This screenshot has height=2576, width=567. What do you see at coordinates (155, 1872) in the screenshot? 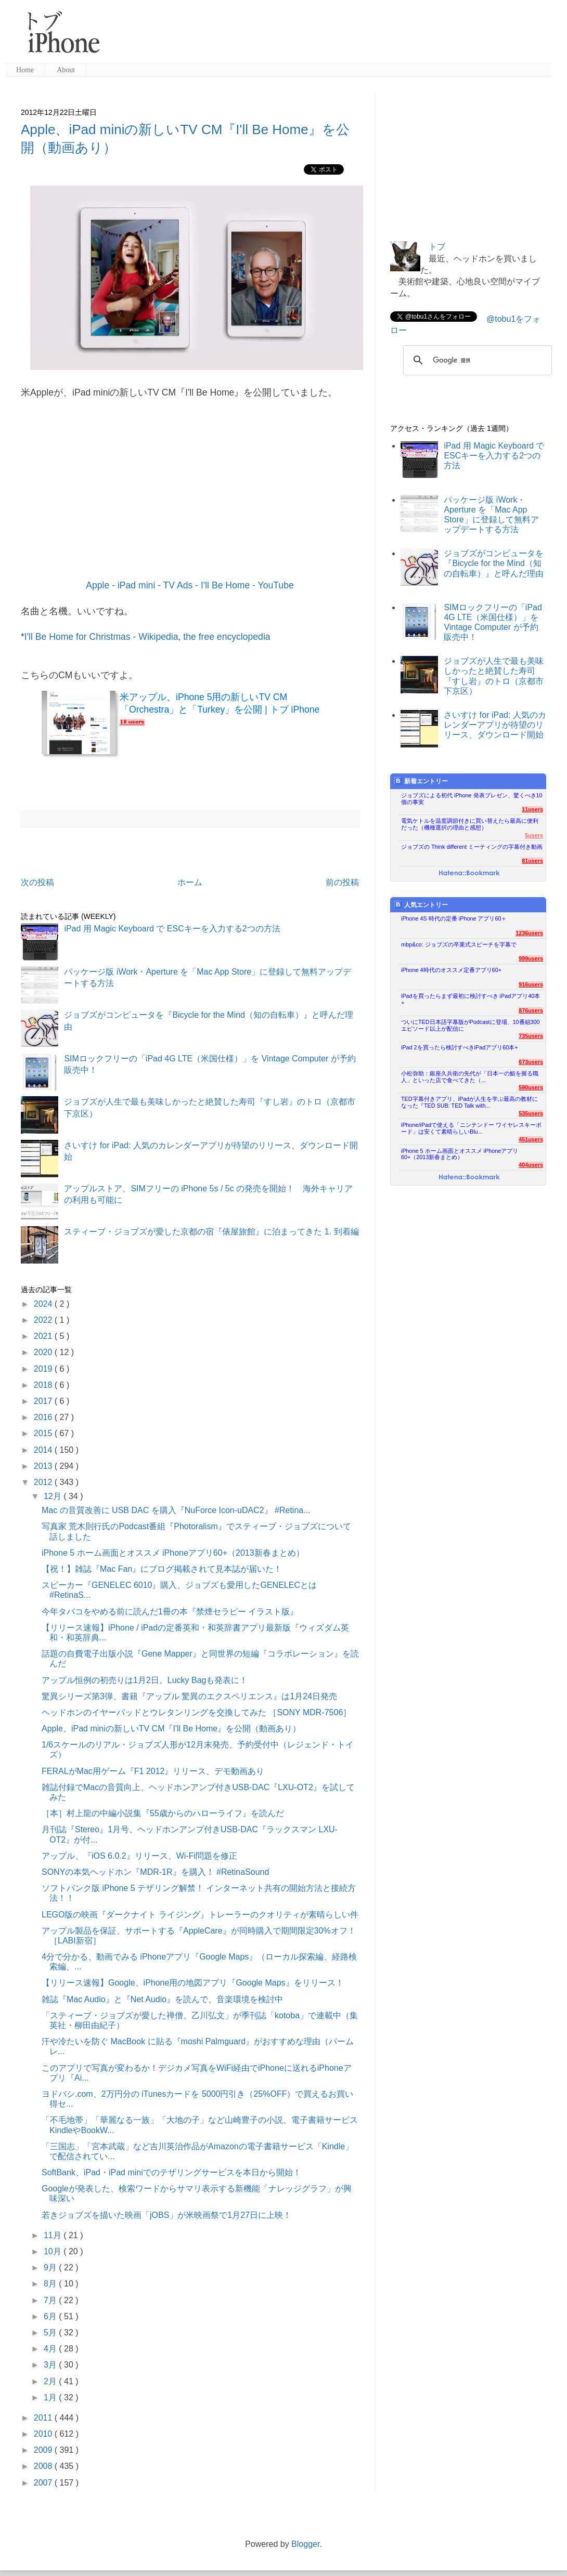
I see `SONYの本気ヘッドホン『MDR-1R』を購入！ #RetinaSound` at bounding box center [155, 1872].